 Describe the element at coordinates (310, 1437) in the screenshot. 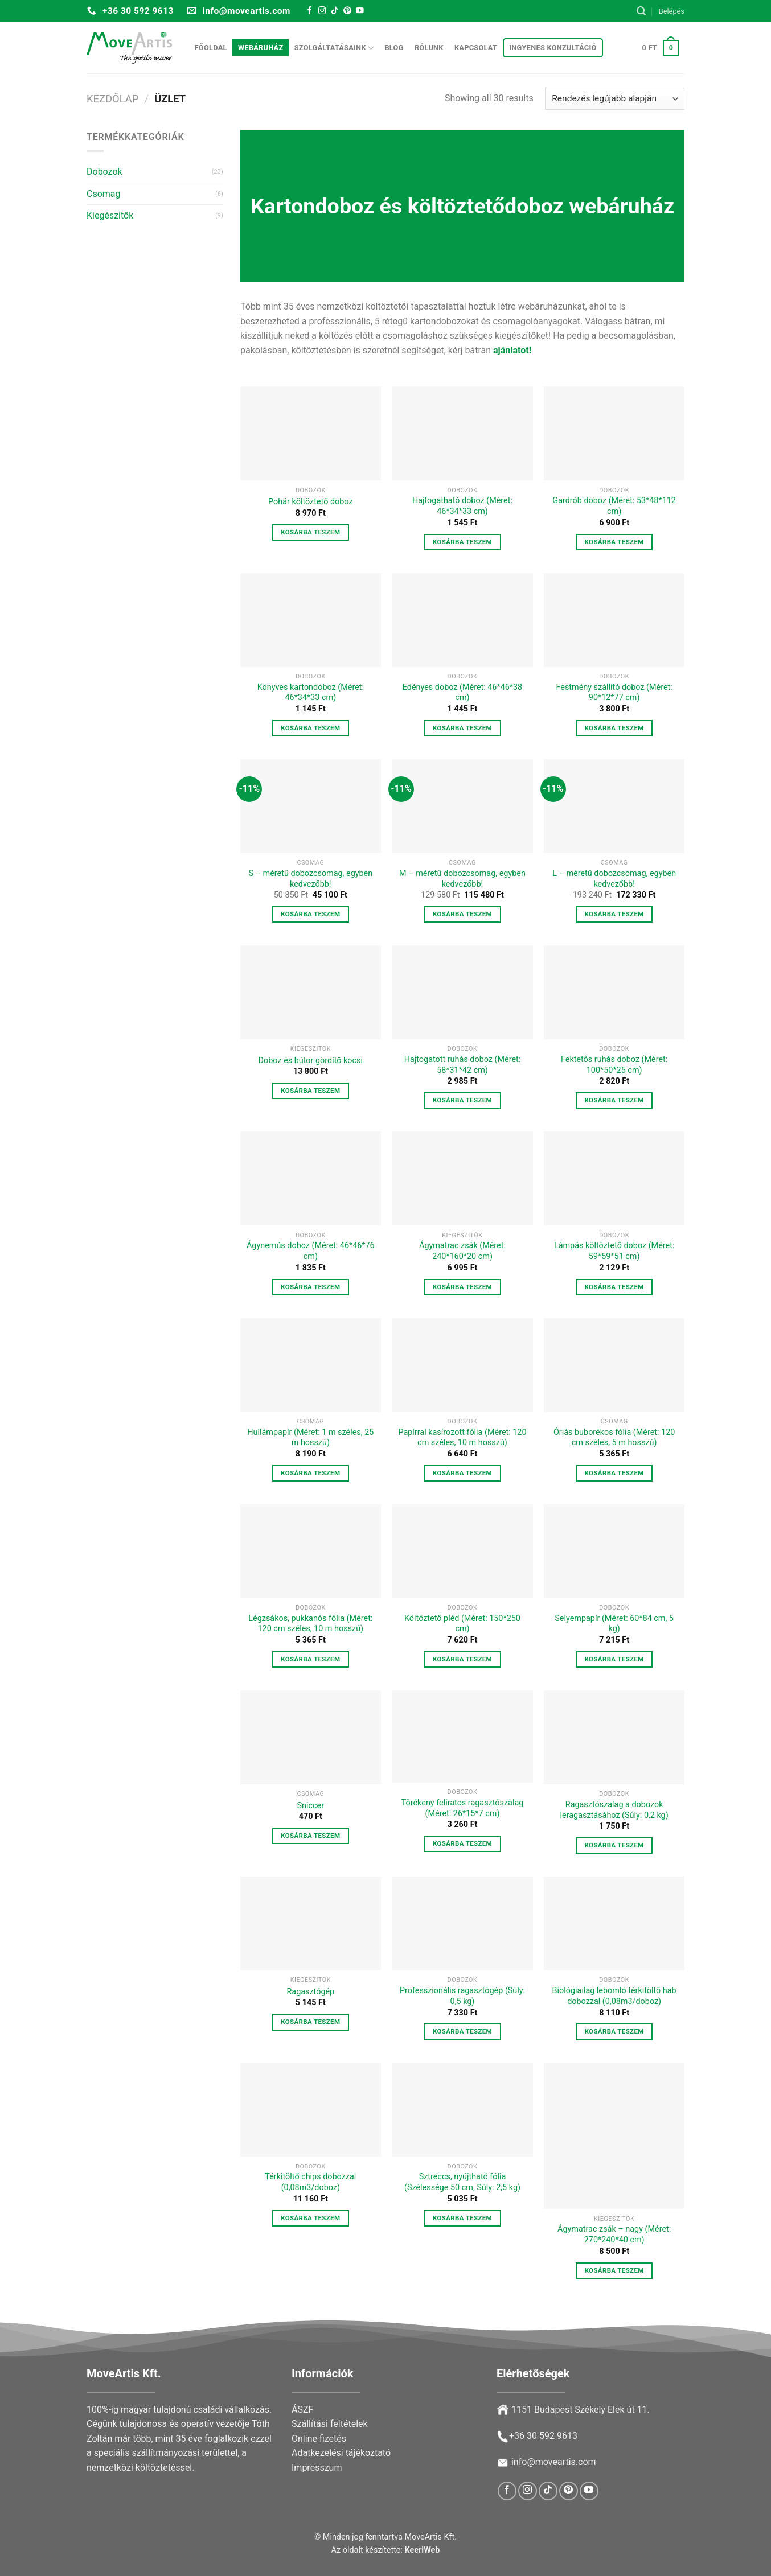

I see `Hullámpapír (Méret: 1 m széles, 25 m hosszú)` at that location.